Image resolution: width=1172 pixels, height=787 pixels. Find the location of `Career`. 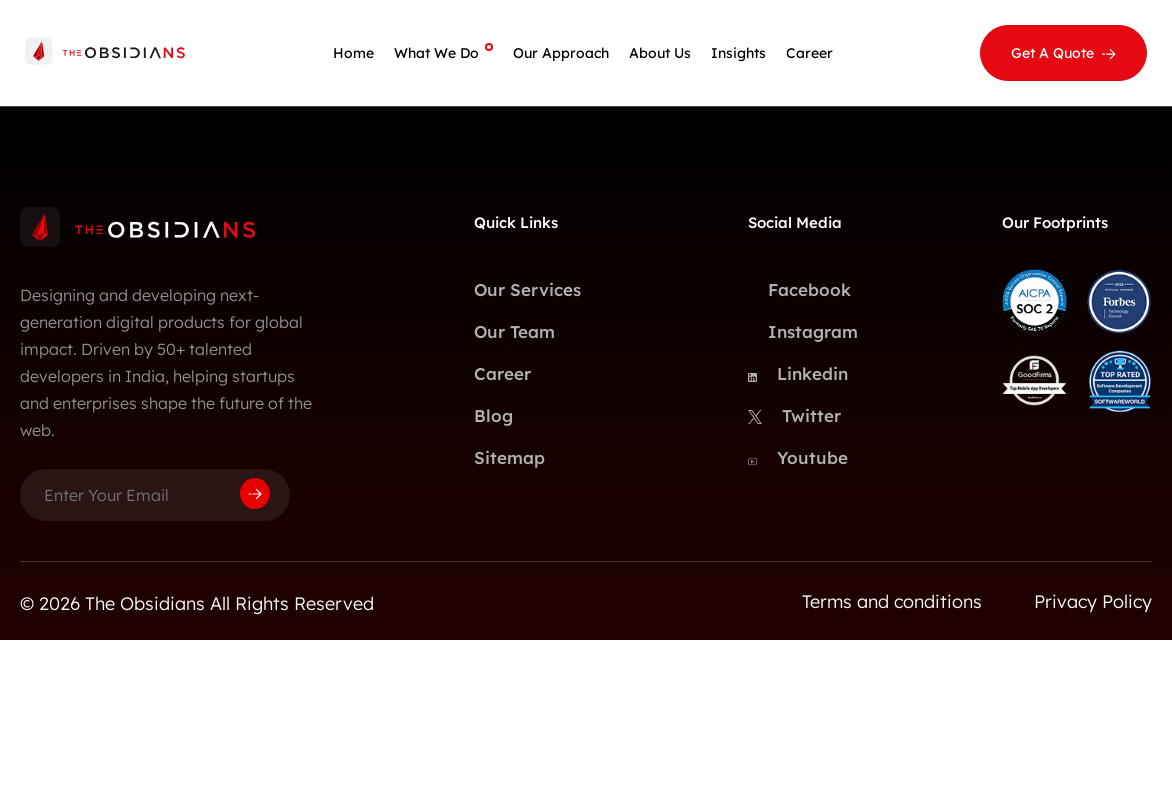

Career is located at coordinates (809, 53).